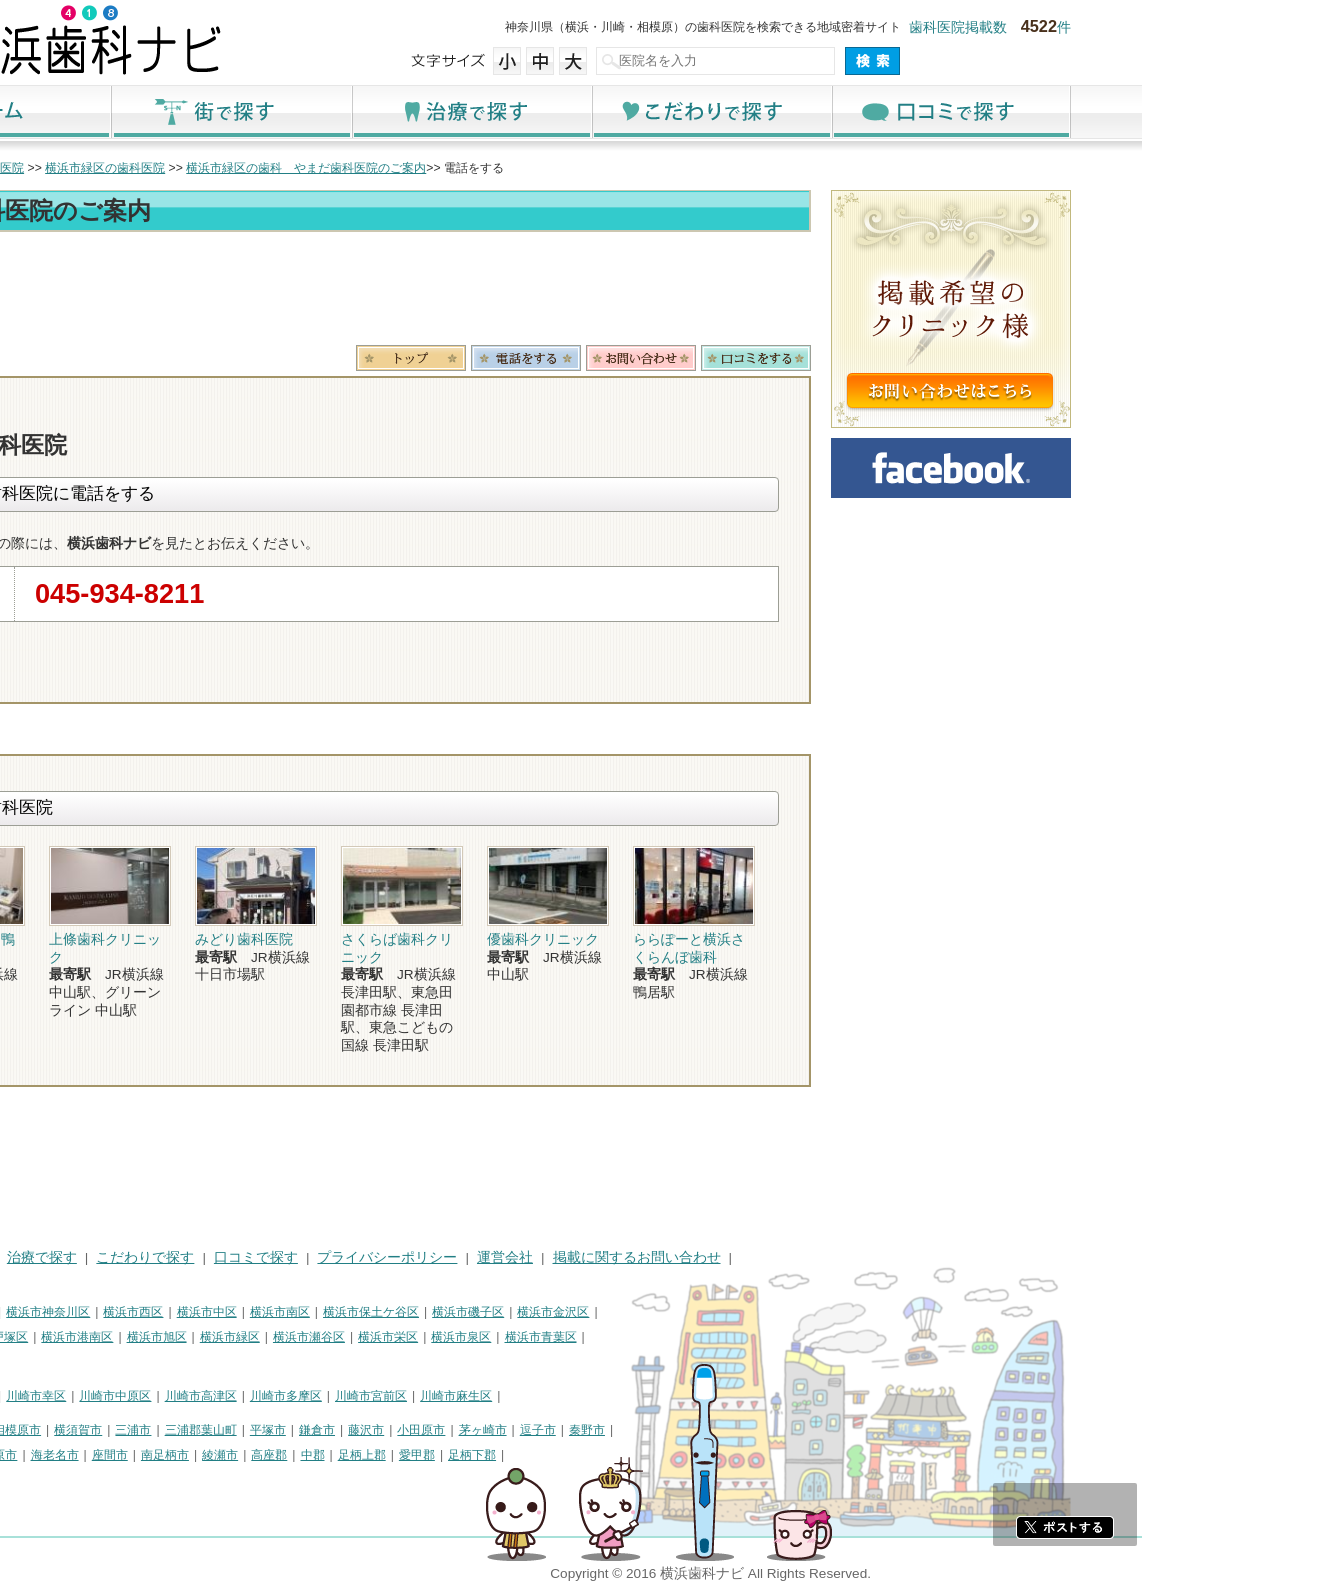 The image size is (1342, 1586). I want to click on 川崎市, so click(89, 1396).